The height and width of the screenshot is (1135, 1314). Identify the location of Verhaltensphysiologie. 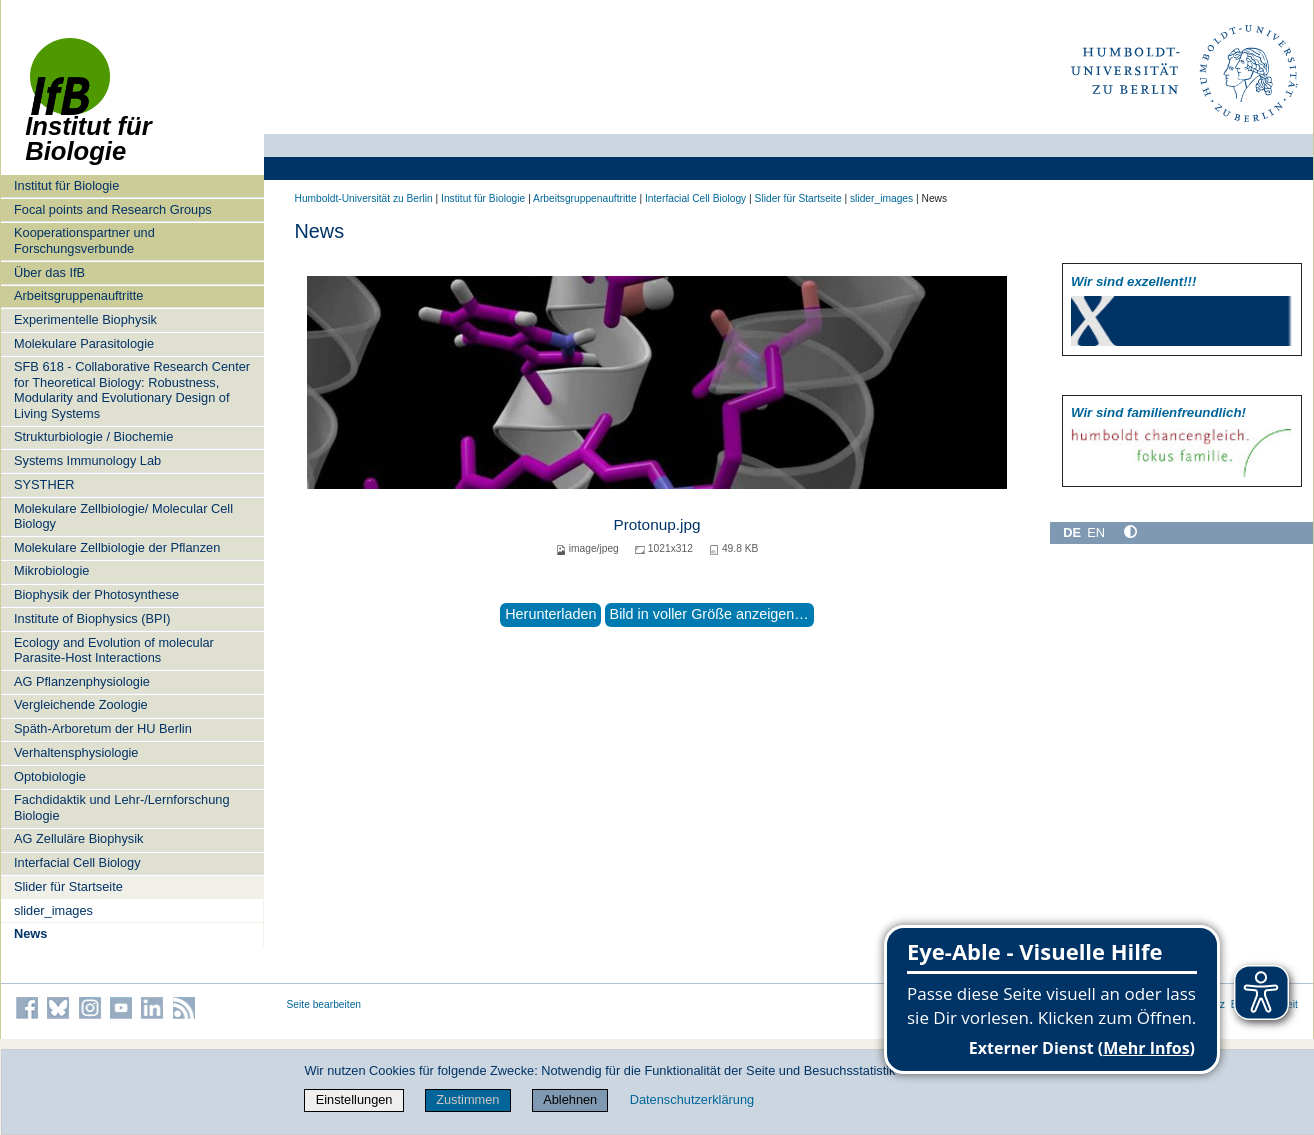
(76, 752).